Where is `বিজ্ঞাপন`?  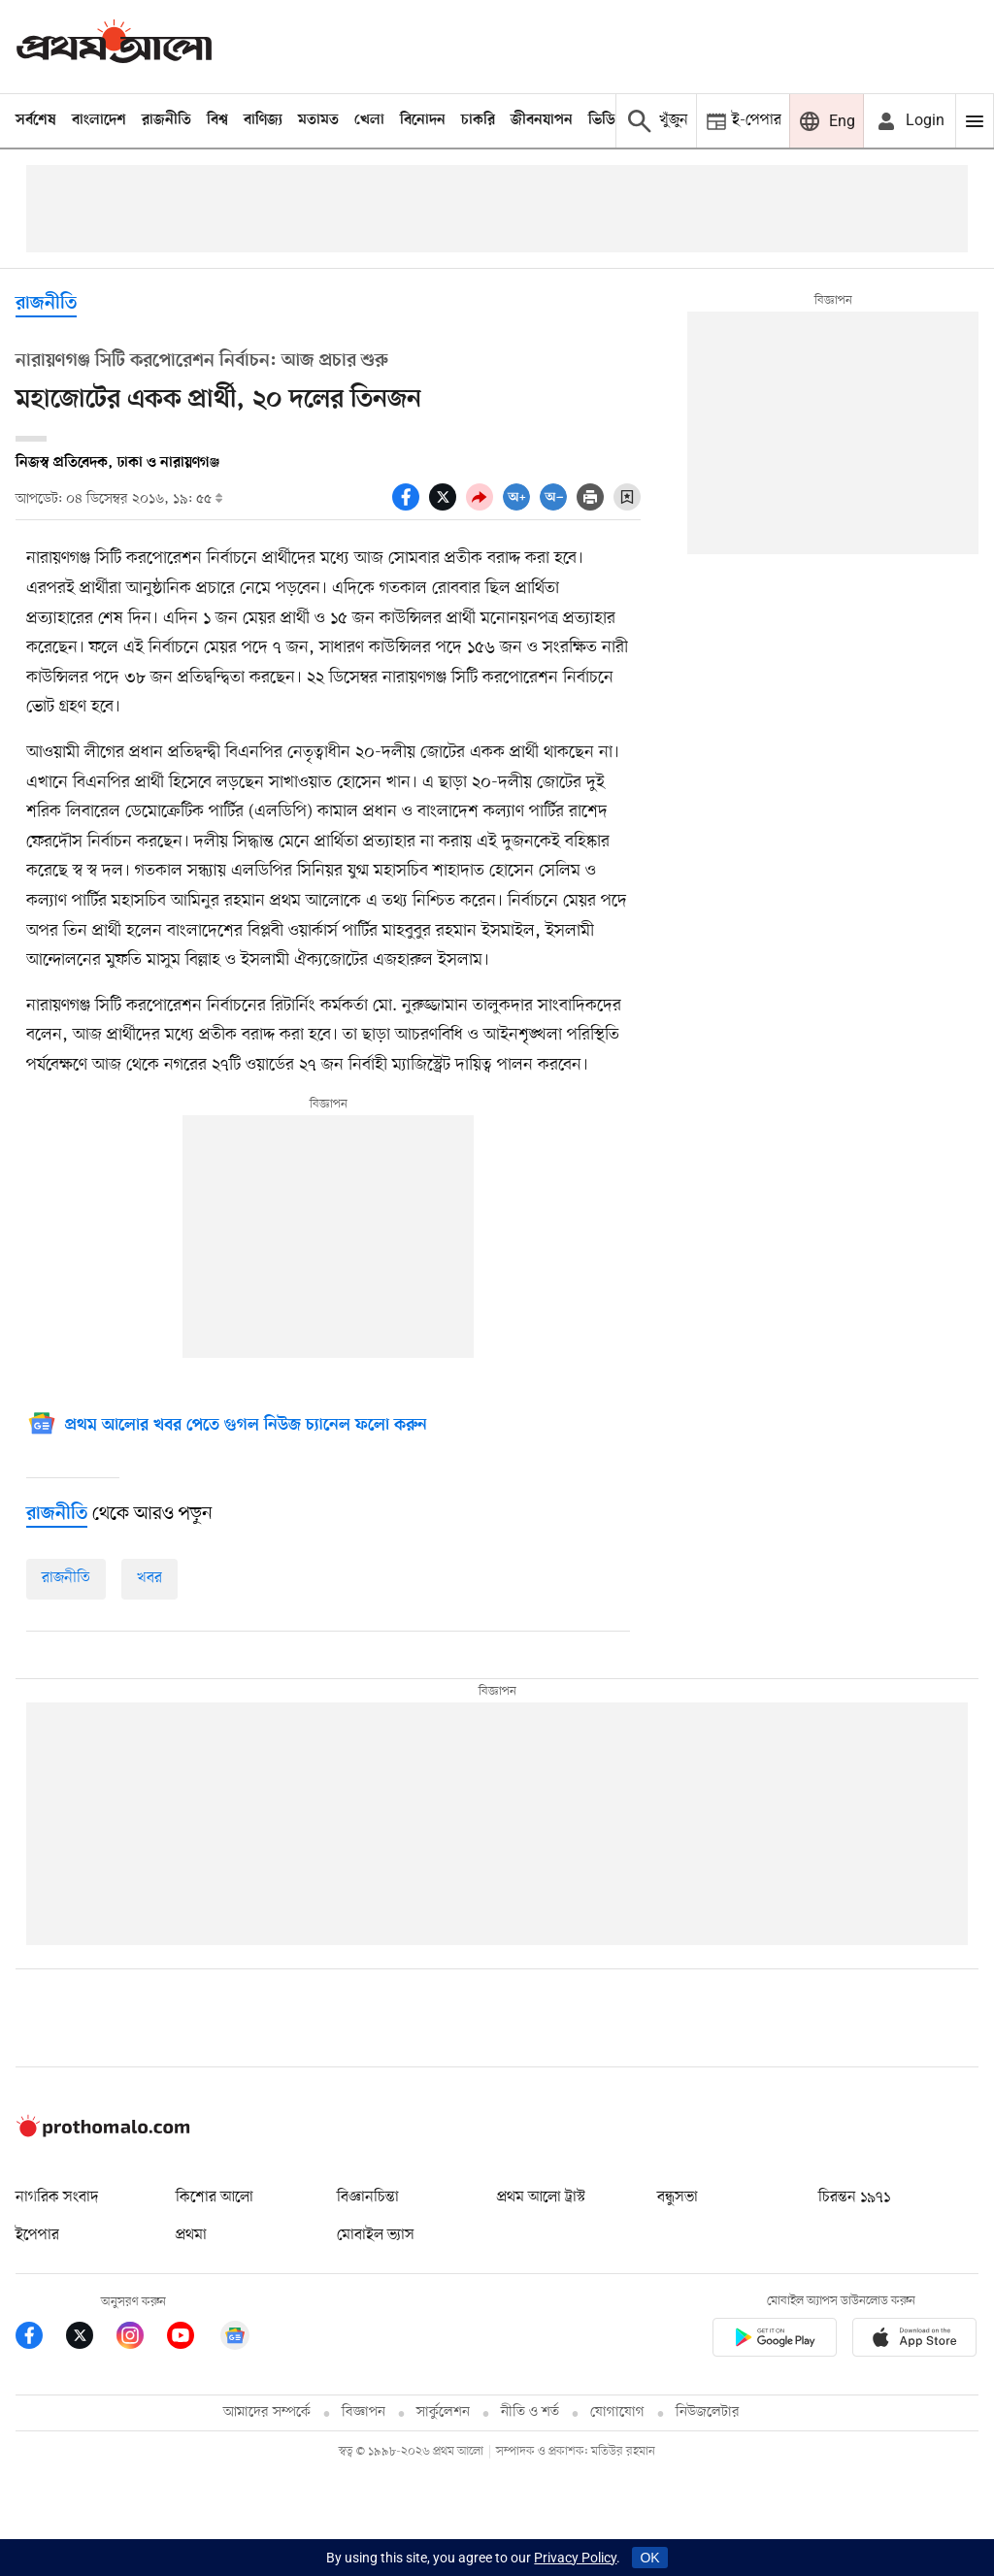
বিজ্ঞাপন is located at coordinates (363, 2412).